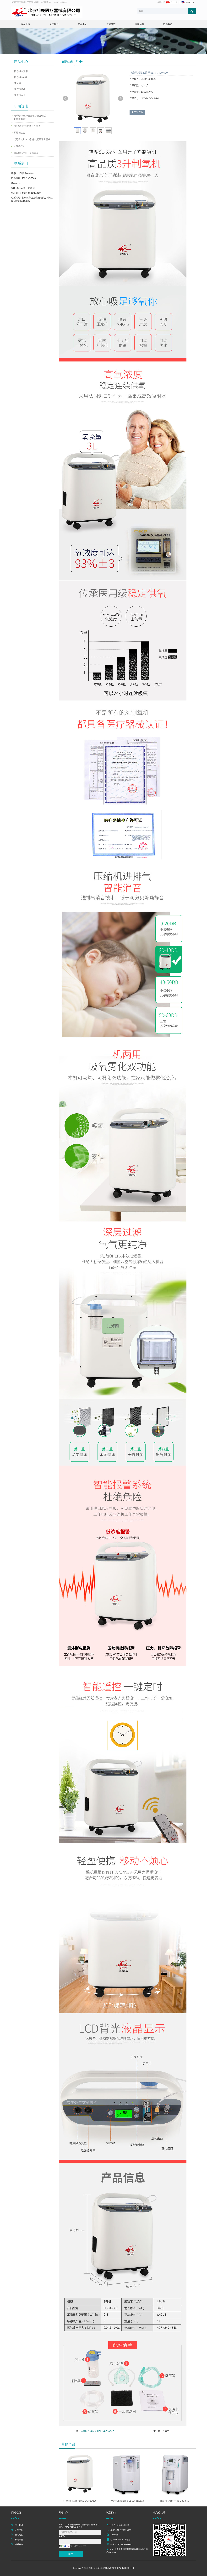  What do you see at coordinates (139, 24) in the screenshot?
I see `招商加盟` at bounding box center [139, 24].